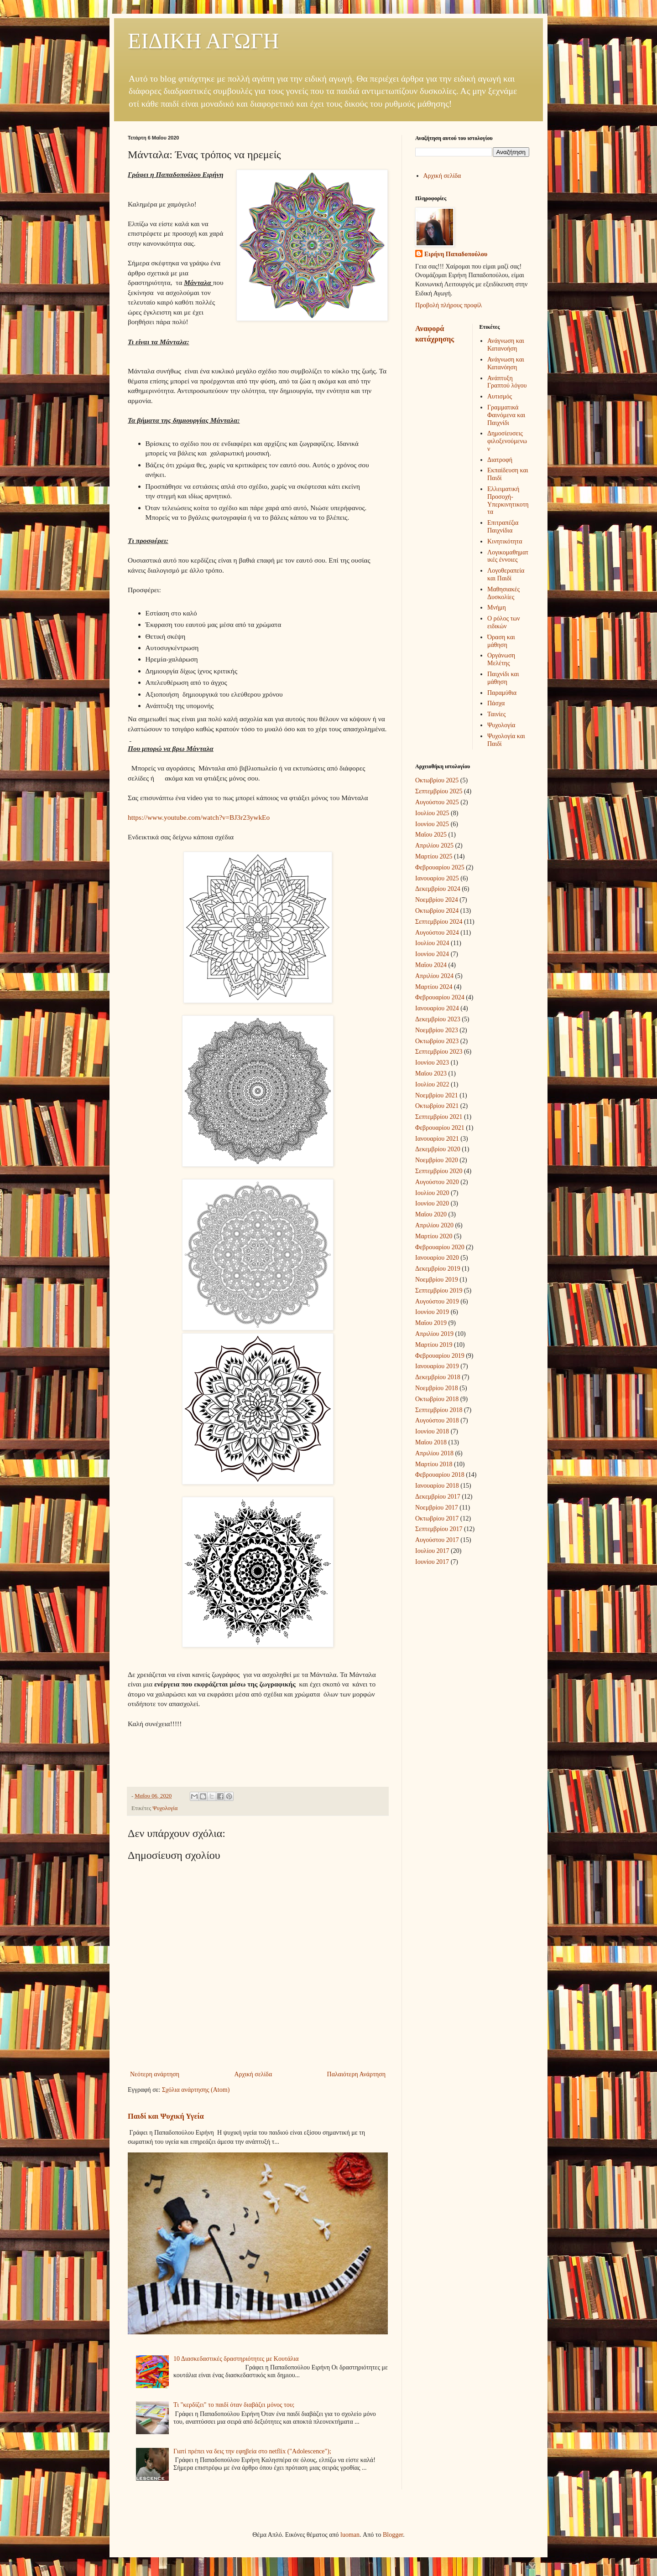 Image resolution: width=657 pixels, height=2576 pixels. What do you see at coordinates (437, 888) in the screenshot?
I see `Δεκεμβρίου 2024` at bounding box center [437, 888].